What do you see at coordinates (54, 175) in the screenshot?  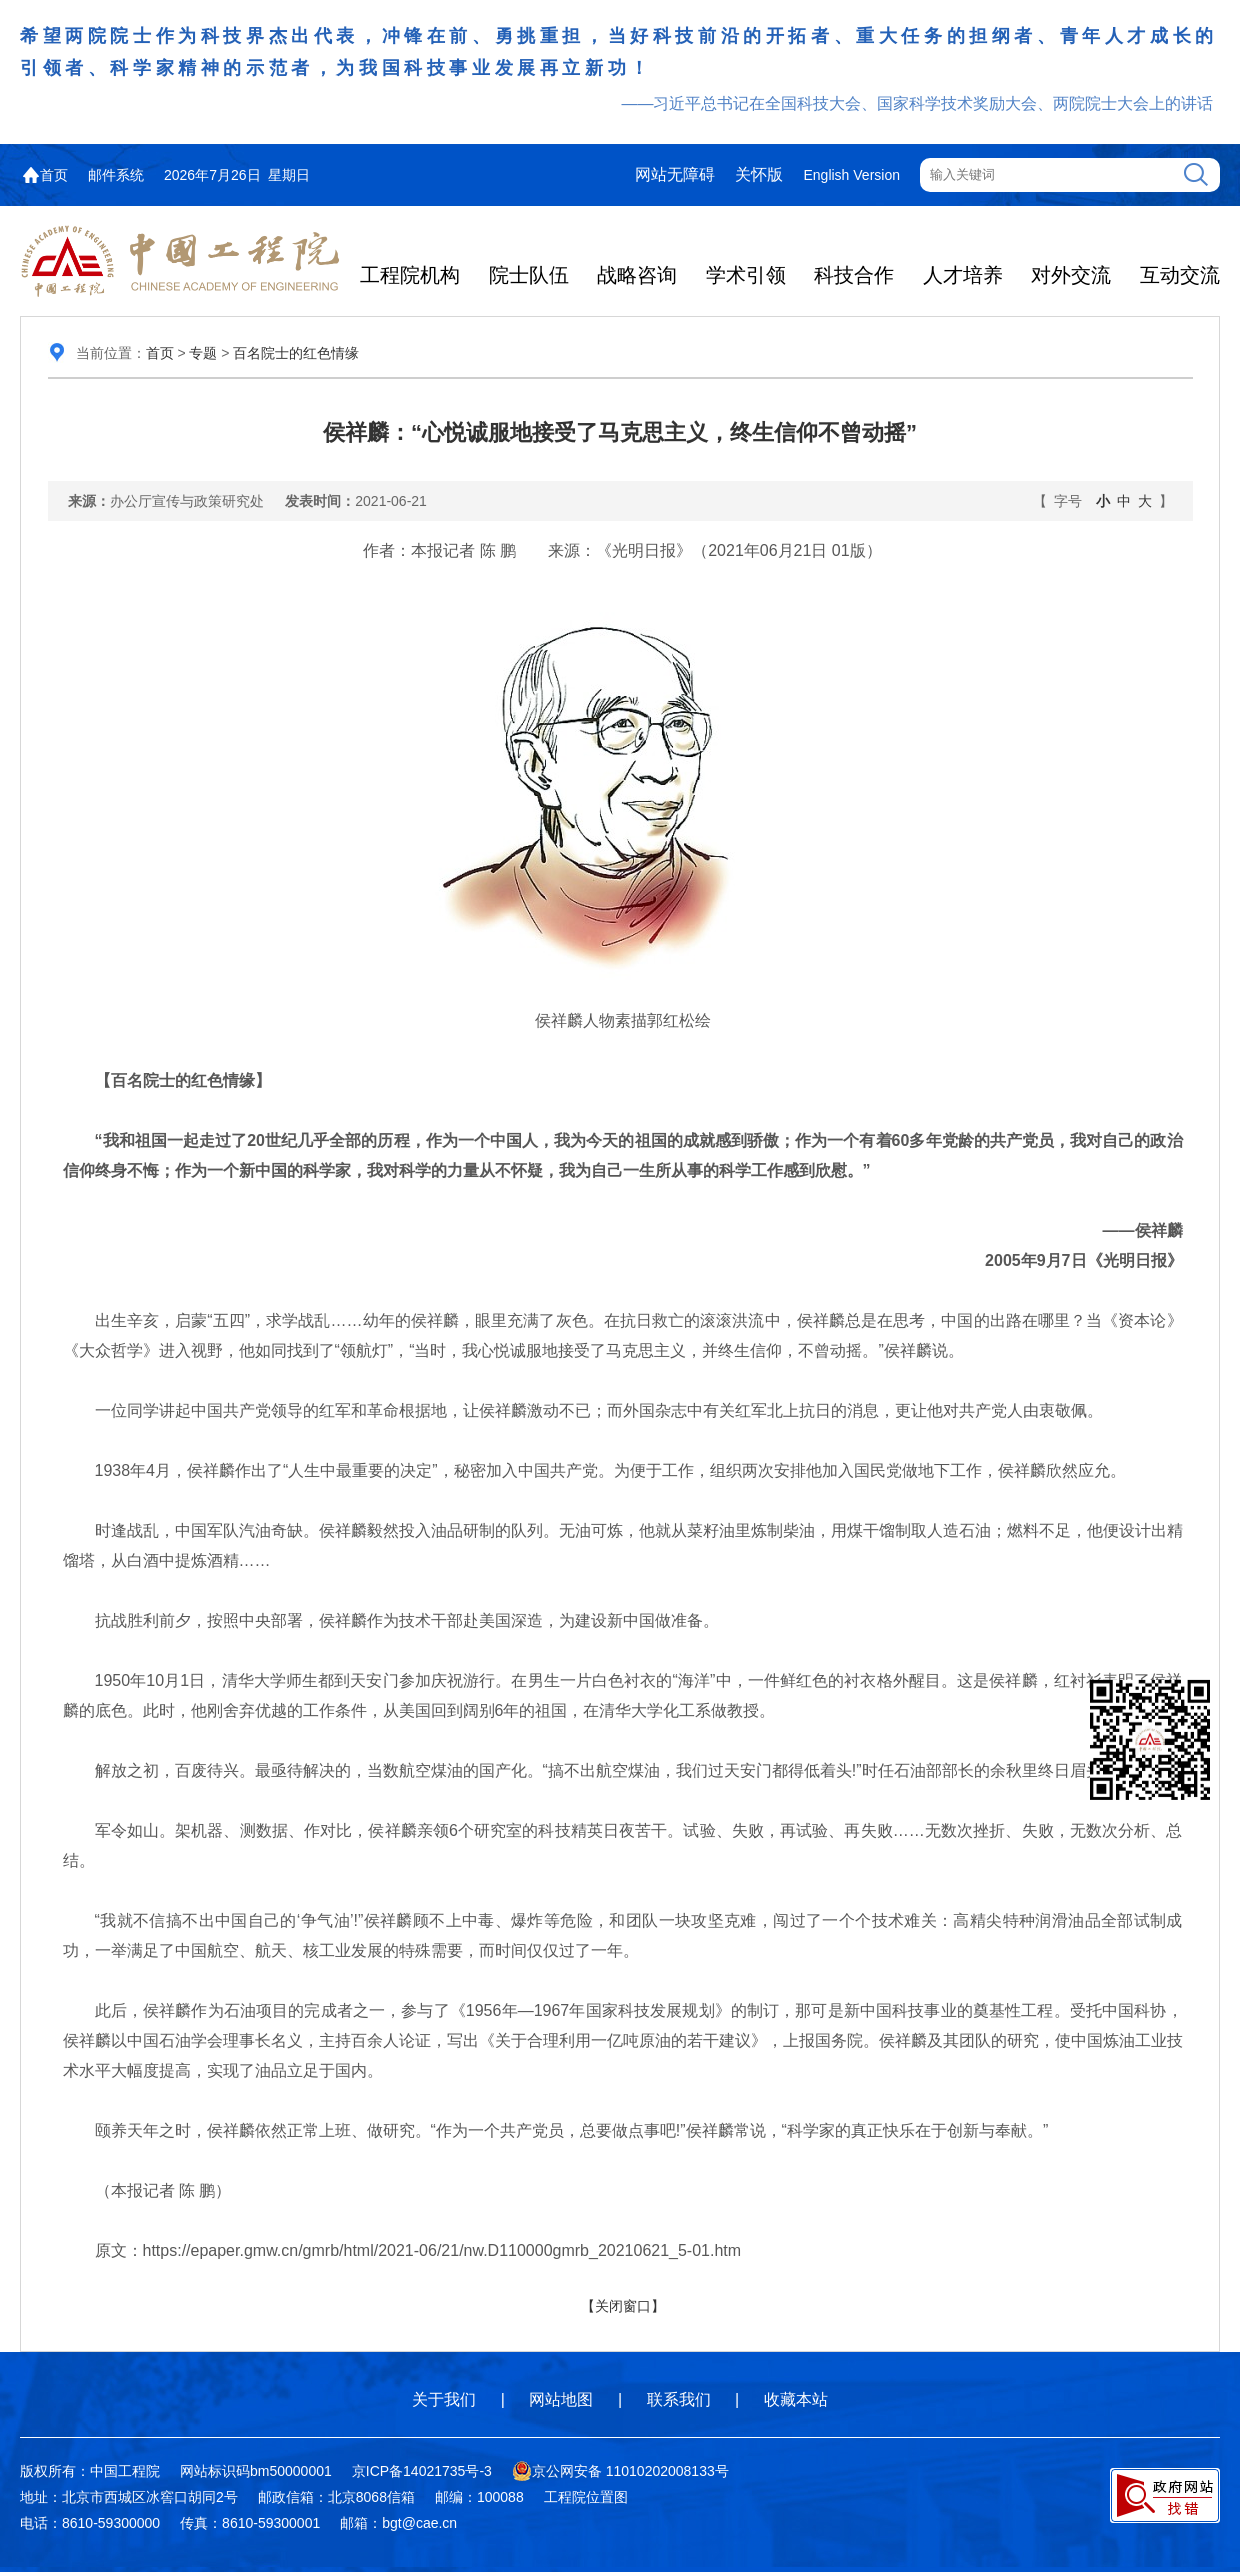 I see `首页` at bounding box center [54, 175].